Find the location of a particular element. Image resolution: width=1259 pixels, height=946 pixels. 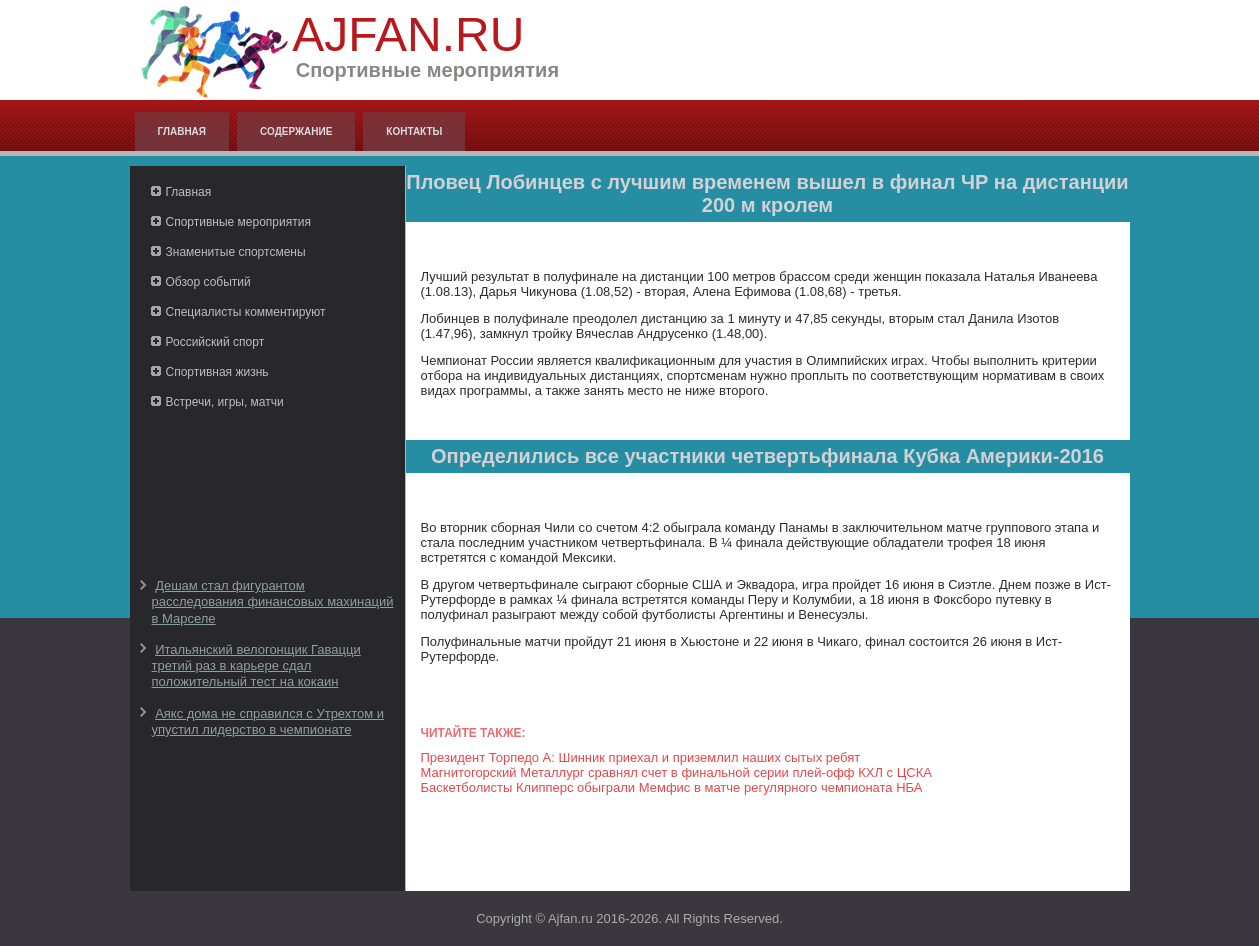

Аякс дома не справился с Утрехтом и упустил лидерство в чемпионате is located at coordinates (268, 721).